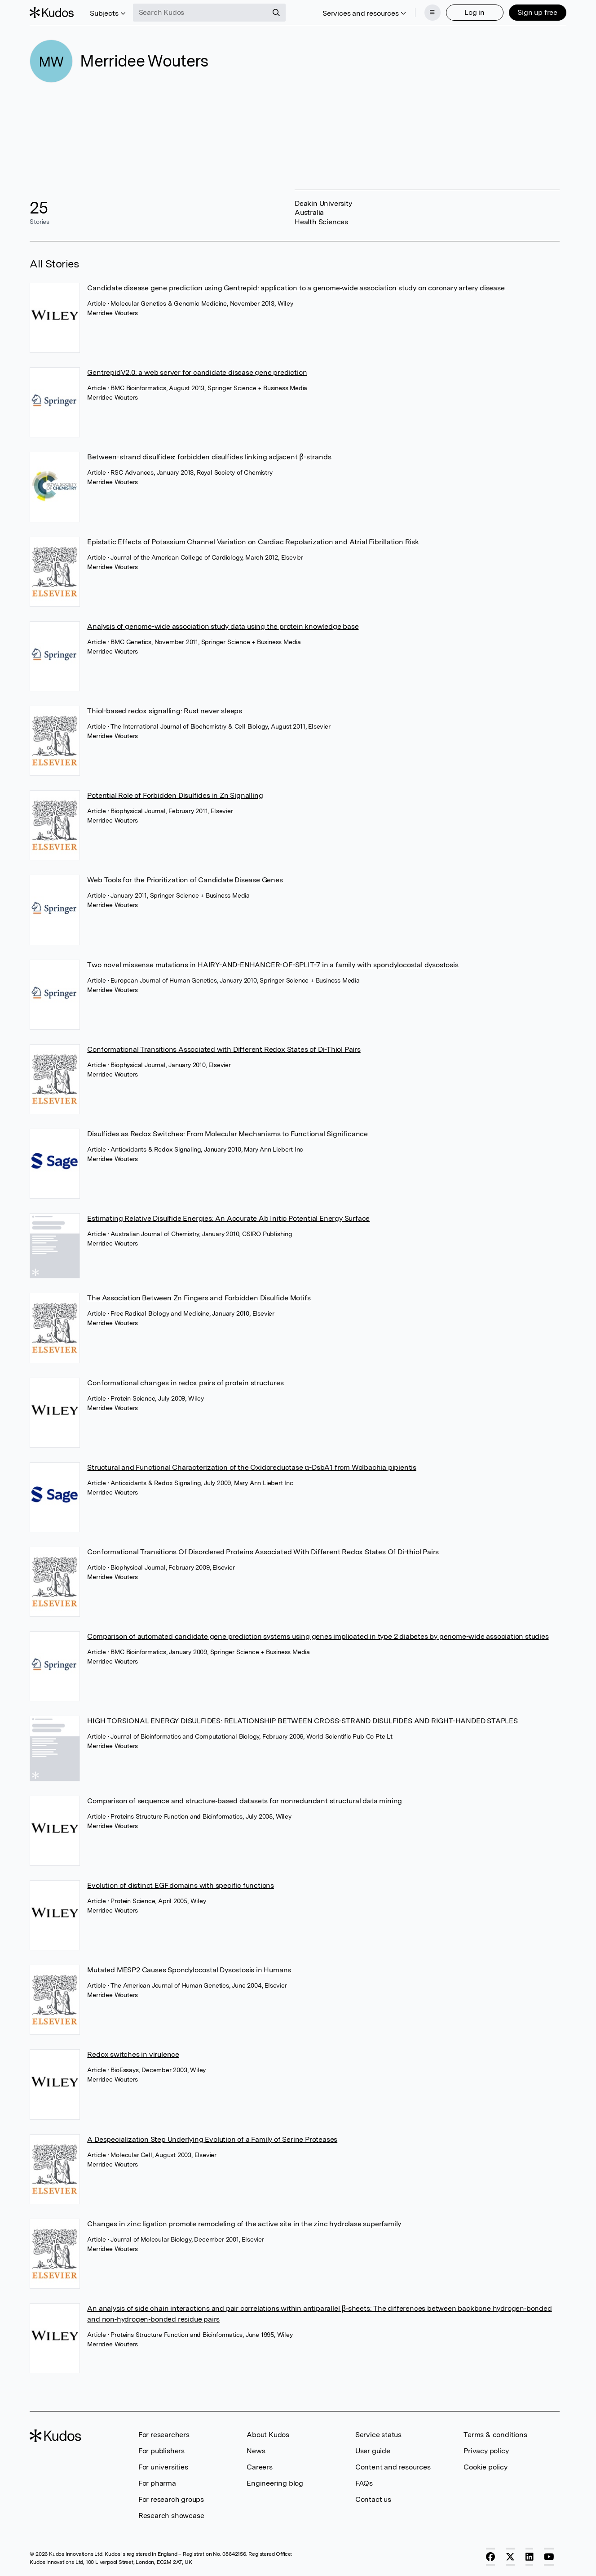 The image size is (596, 2576). What do you see at coordinates (244, 1801) in the screenshot?
I see `Comparison of sequence and structure‐based datasets for nonredundant structural data mining` at bounding box center [244, 1801].